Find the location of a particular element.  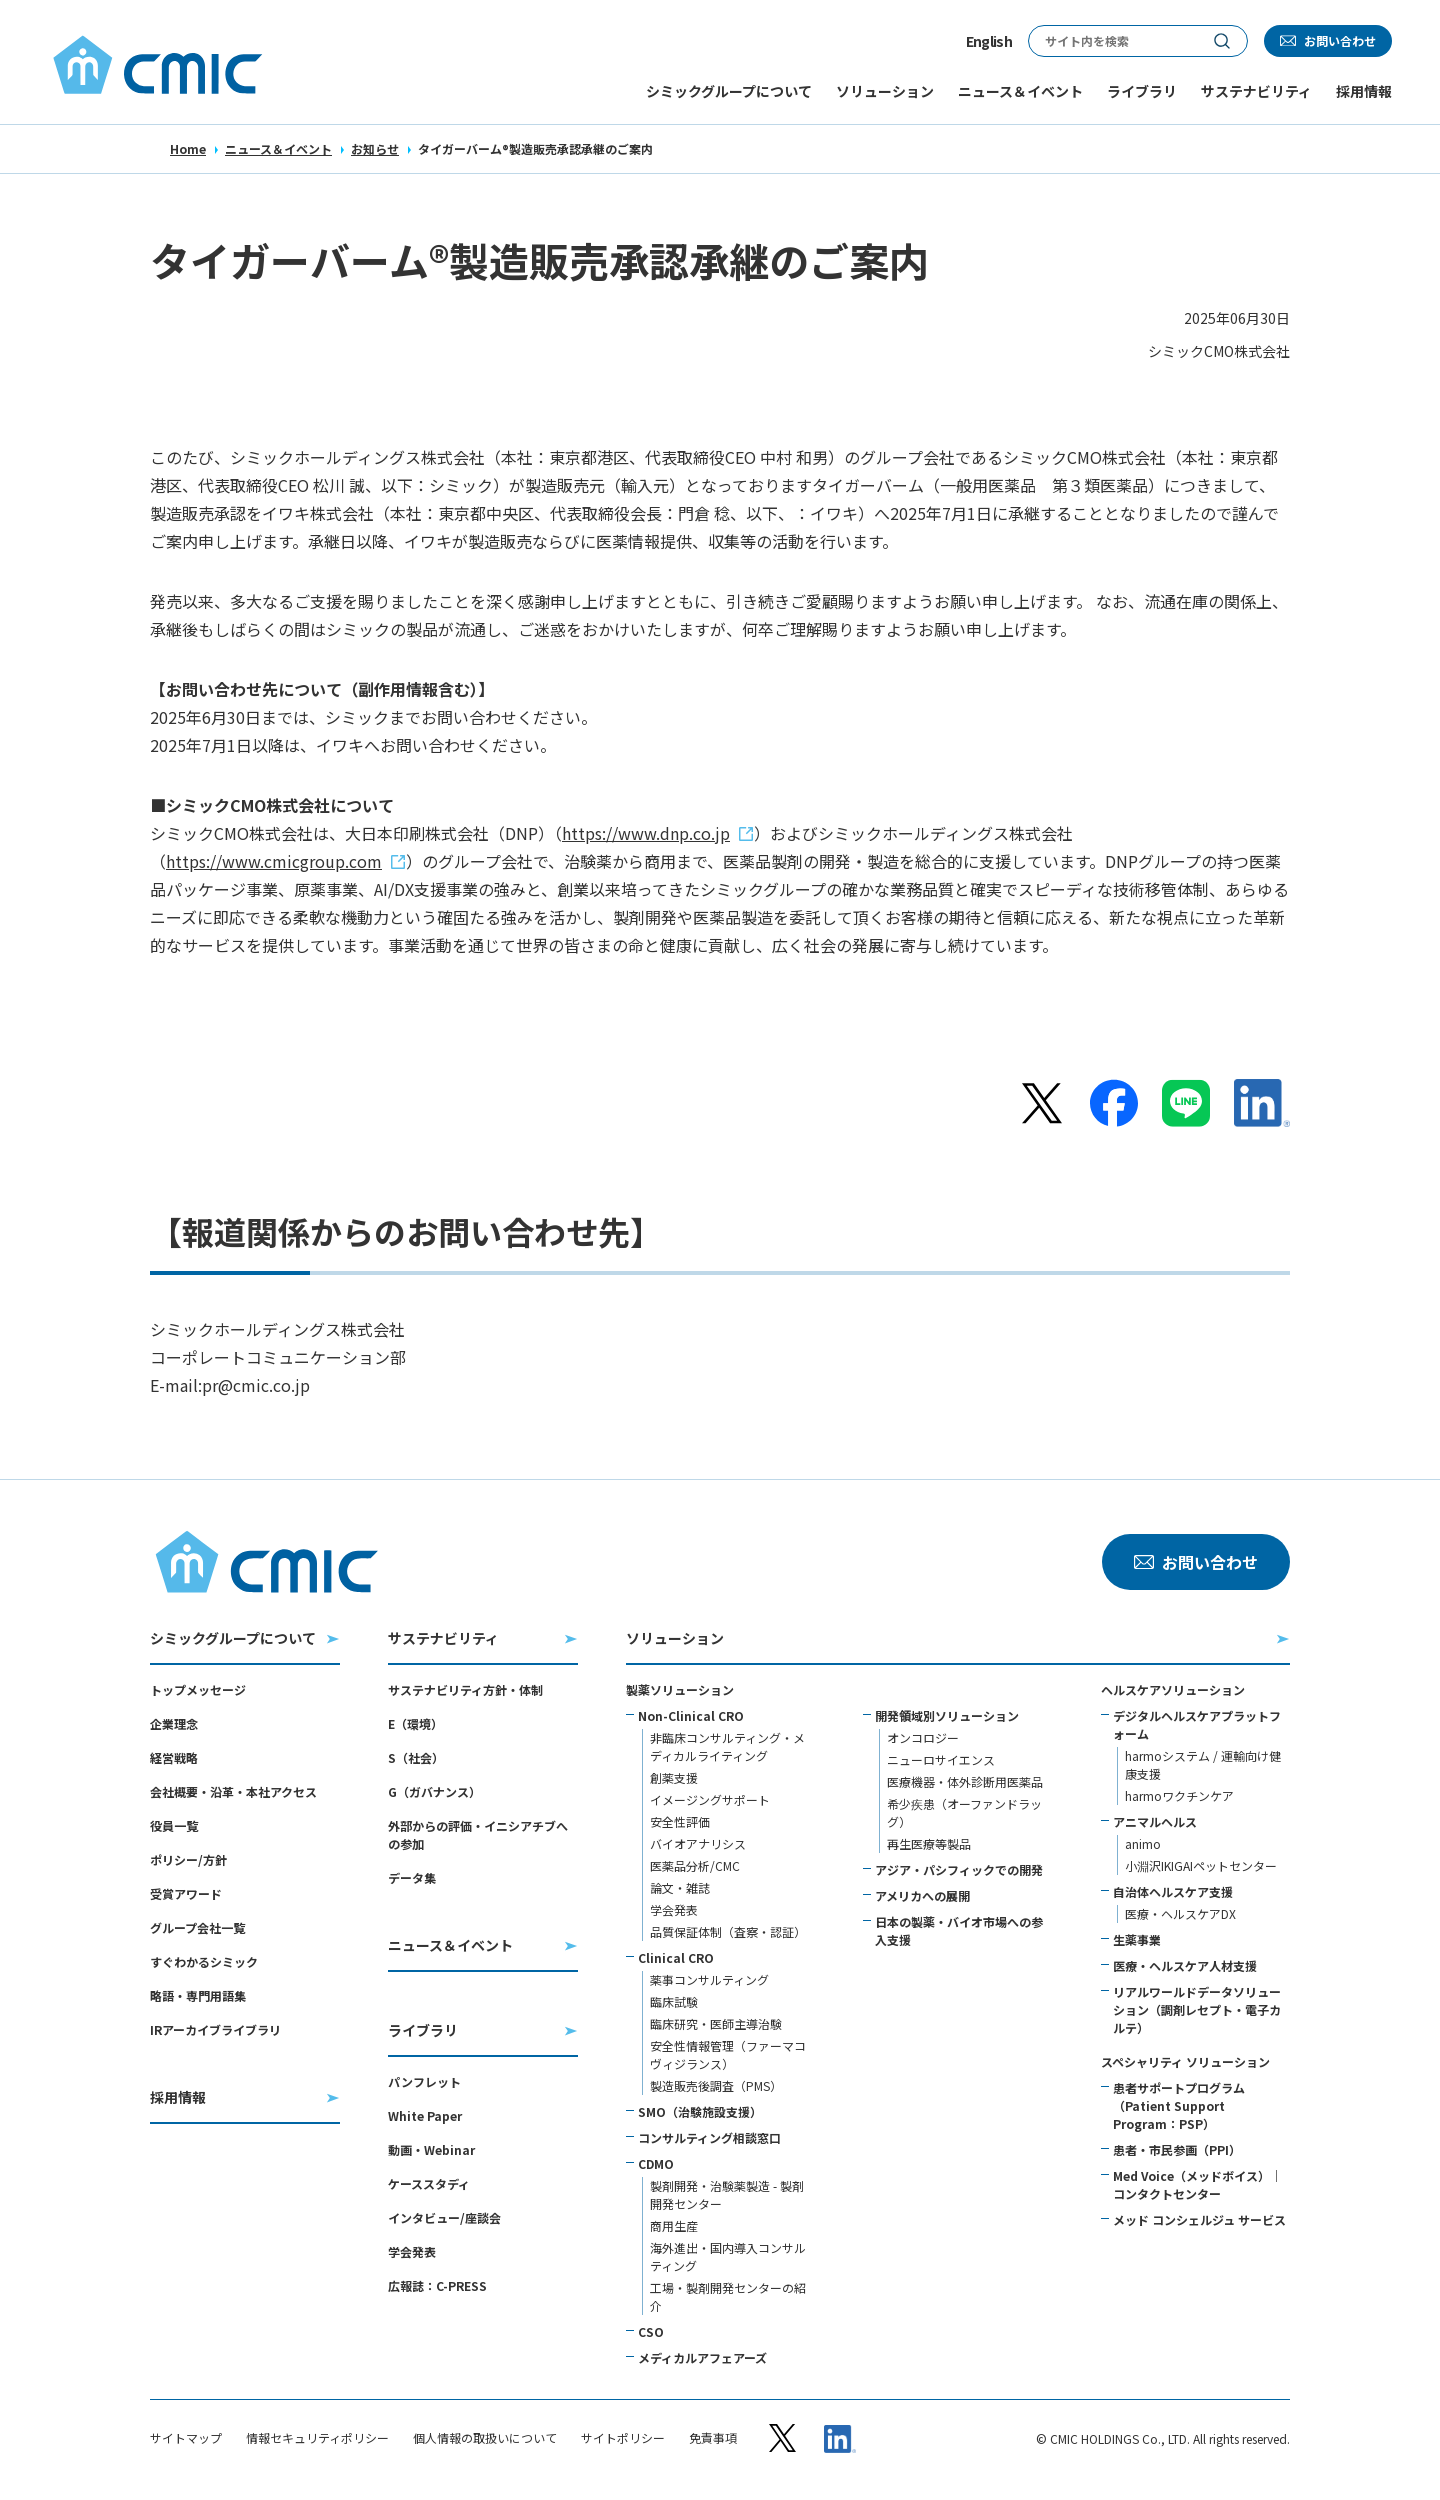

サイトマップ is located at coordinates (186, 2438).